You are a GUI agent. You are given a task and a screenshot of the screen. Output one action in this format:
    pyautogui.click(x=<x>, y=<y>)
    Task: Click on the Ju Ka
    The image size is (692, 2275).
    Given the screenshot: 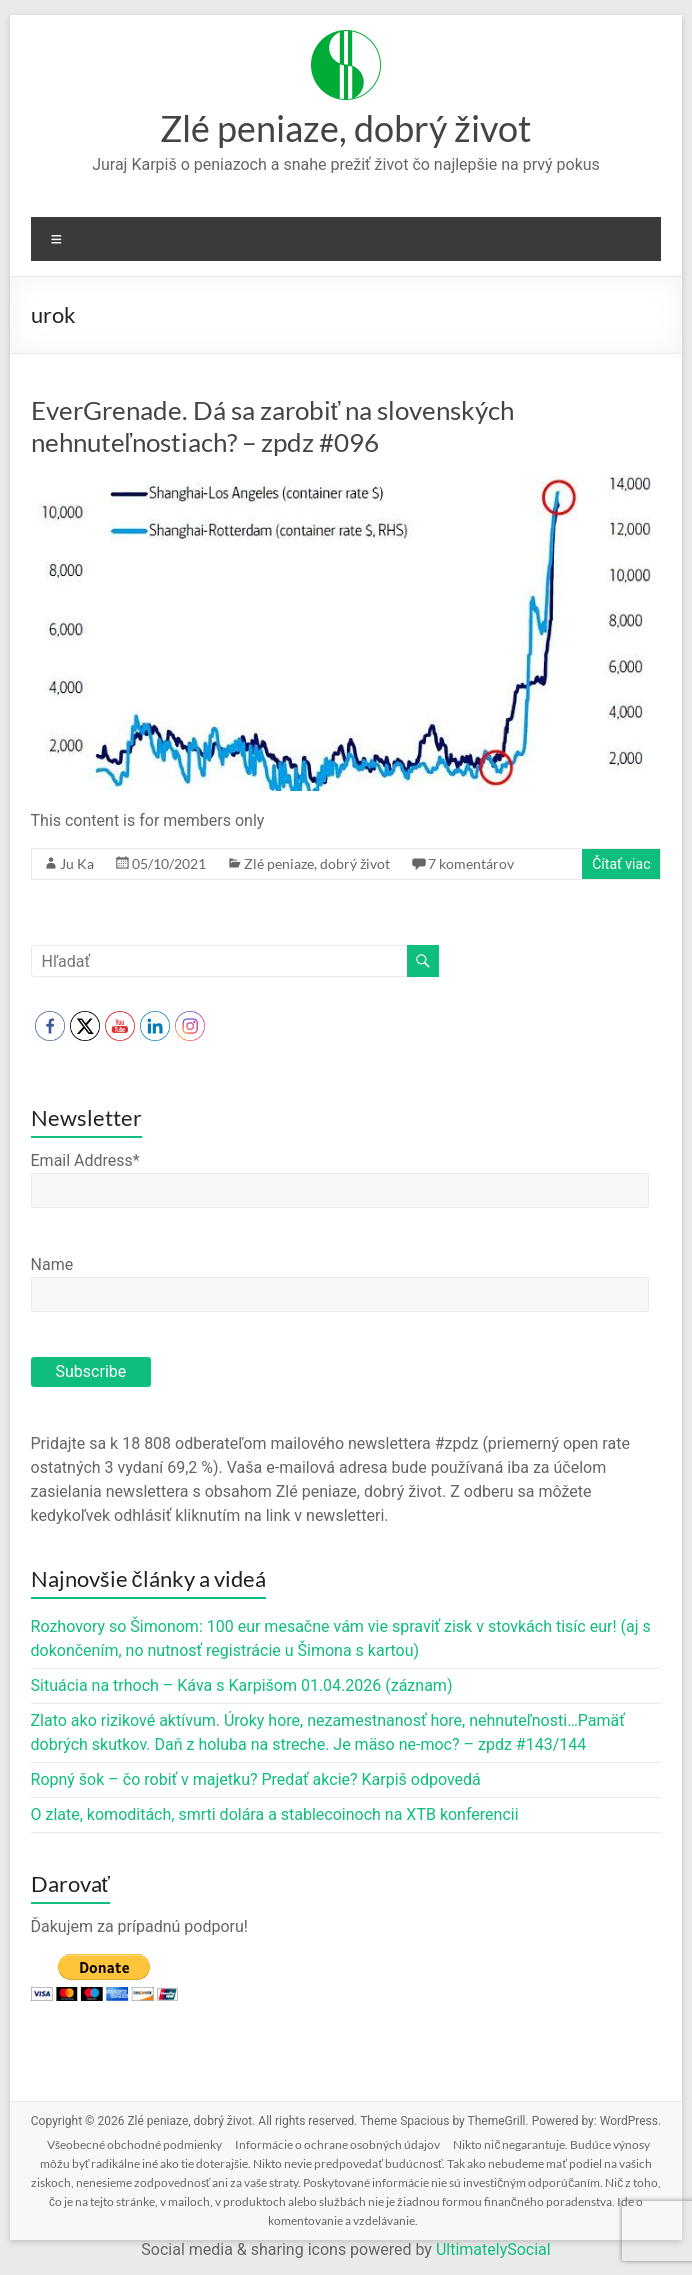 What is the action you would take?
    pyautogui.click(x=77, y=863)
    